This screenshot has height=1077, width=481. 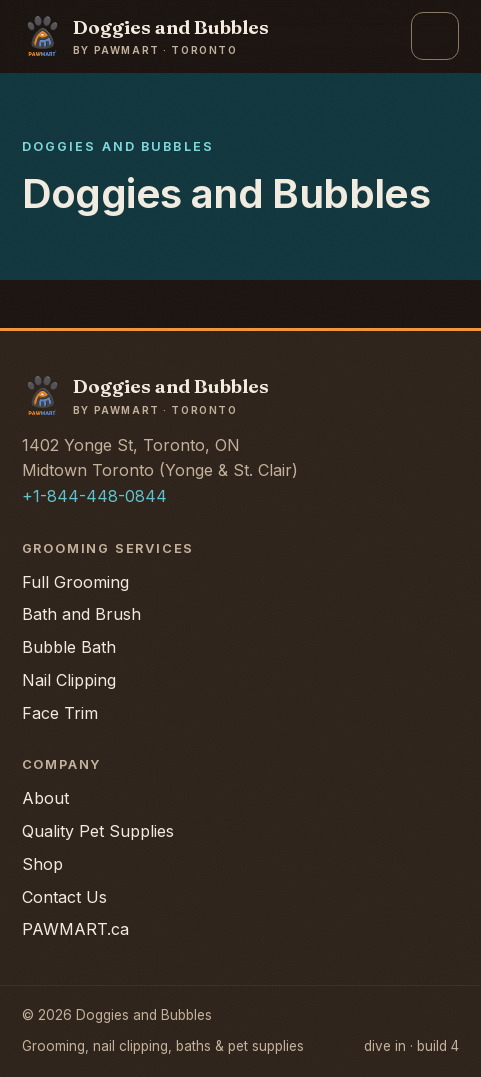 I want to click on PAWMART.ca, so click(x=75, y=929).